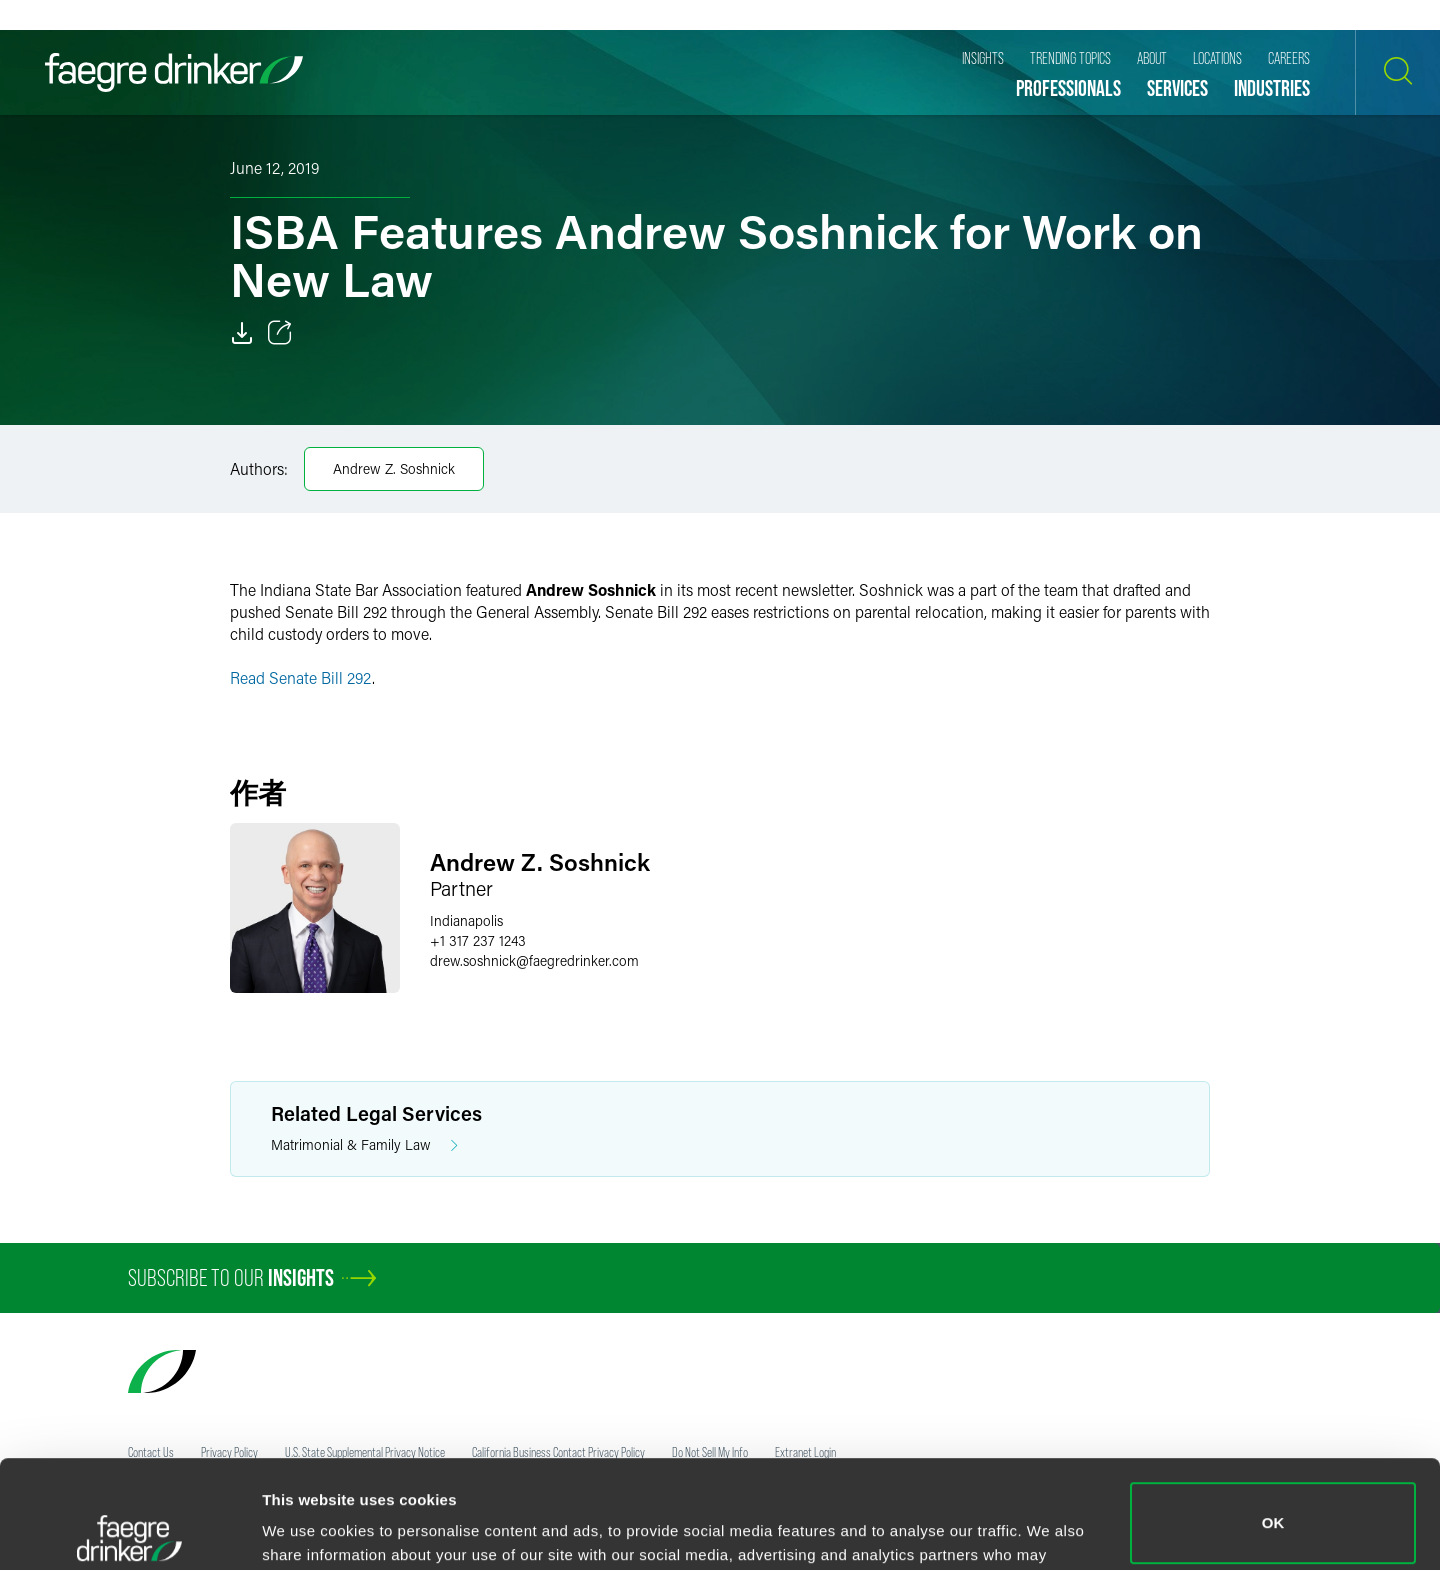 The height and width of the screenshot is (1570, 1440). What do you see at coordinates (1273, 1415) in the screenshot?
I see `OK` at bounding box center [1273, 1415].